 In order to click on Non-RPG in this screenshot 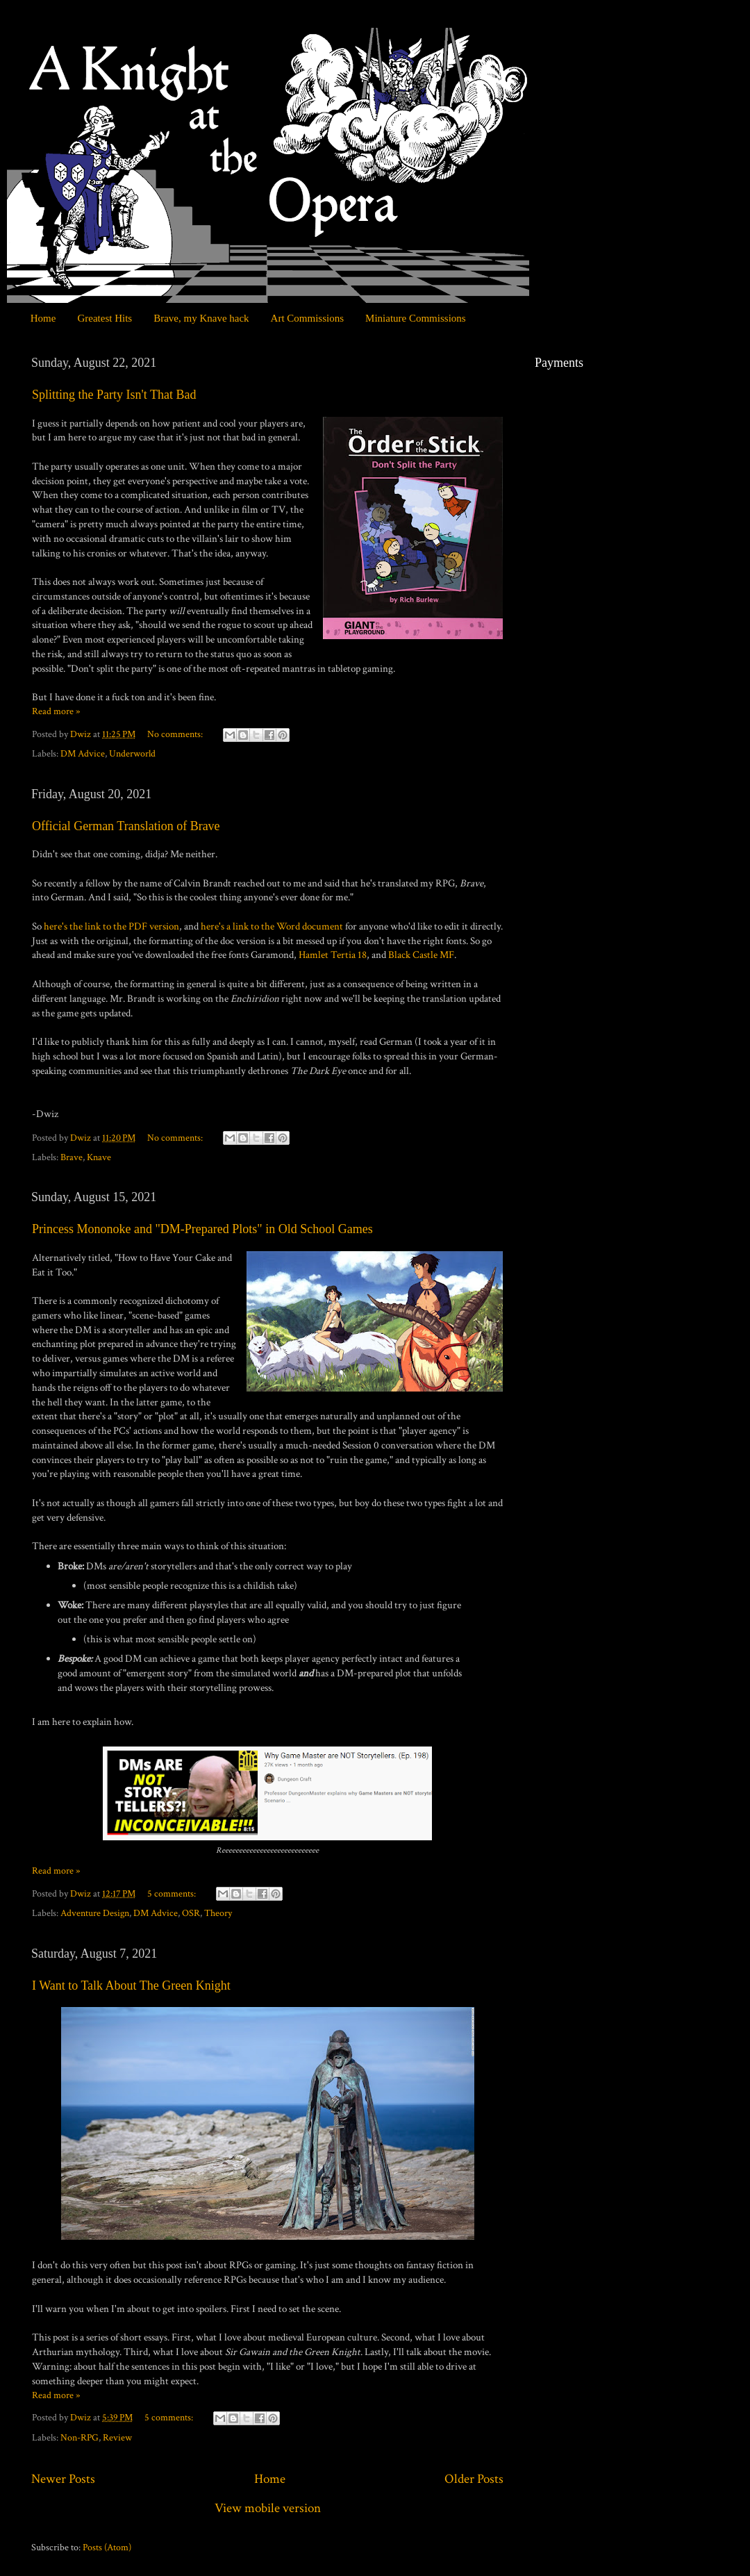, I will do `click(79, 2437)`.